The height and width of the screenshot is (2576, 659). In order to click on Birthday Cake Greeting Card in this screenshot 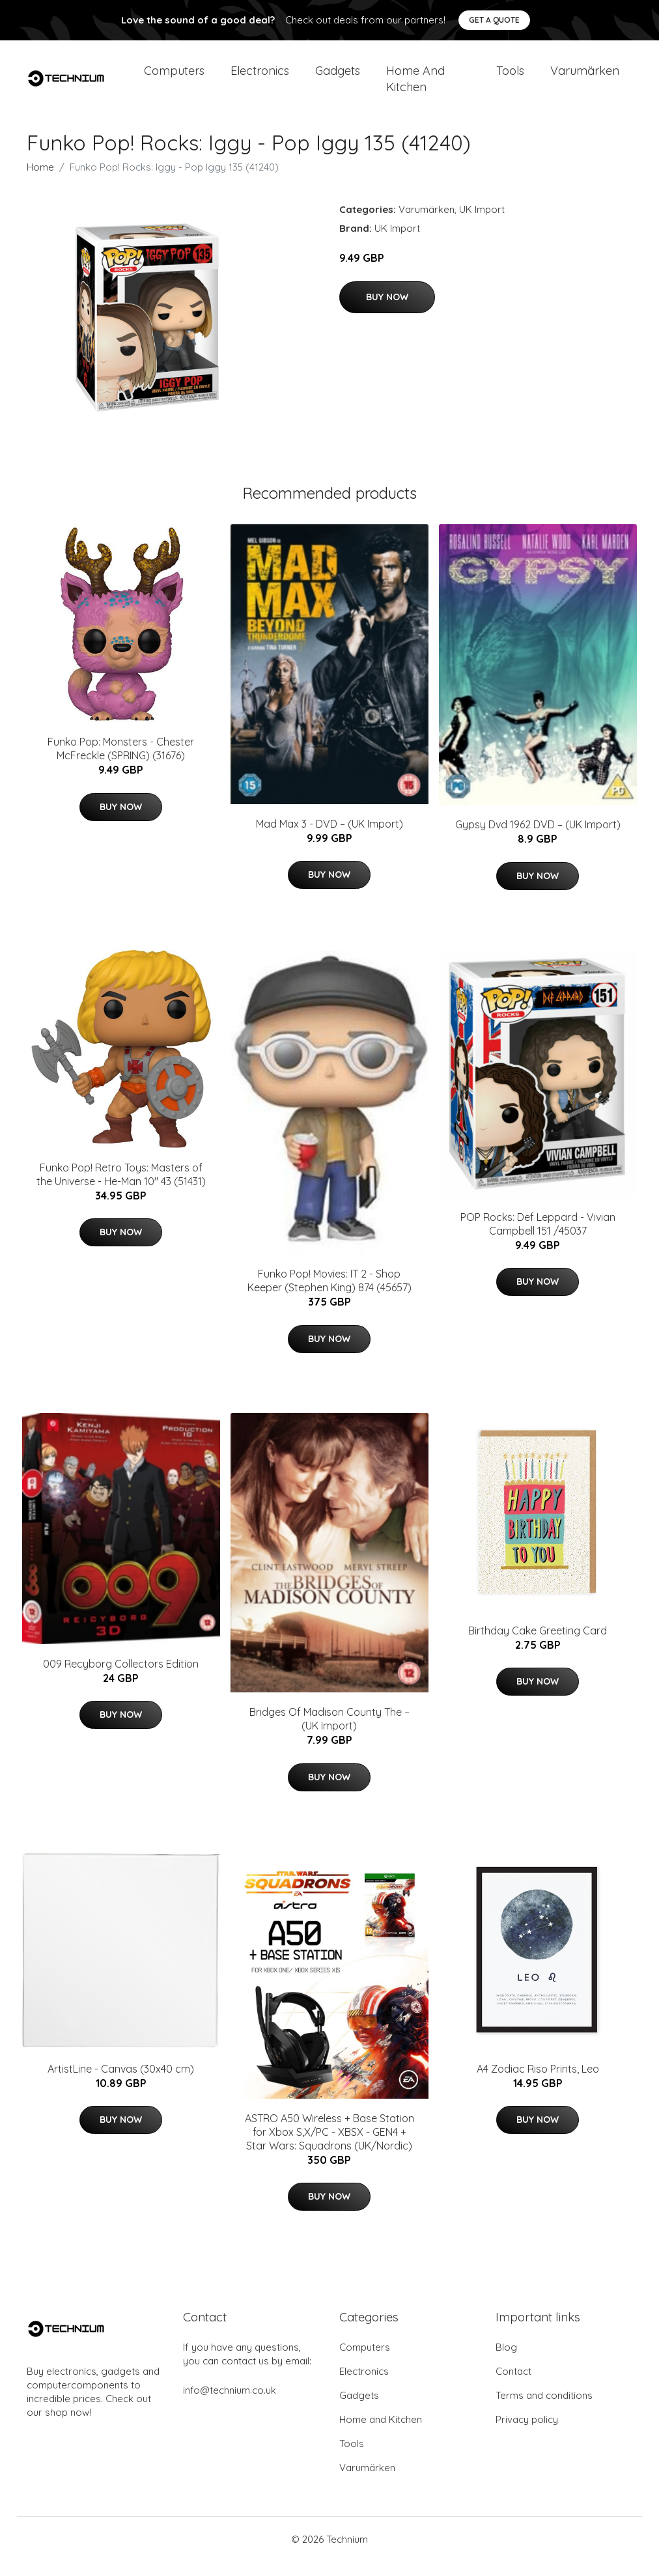, I will do `click(537, 1644)`.